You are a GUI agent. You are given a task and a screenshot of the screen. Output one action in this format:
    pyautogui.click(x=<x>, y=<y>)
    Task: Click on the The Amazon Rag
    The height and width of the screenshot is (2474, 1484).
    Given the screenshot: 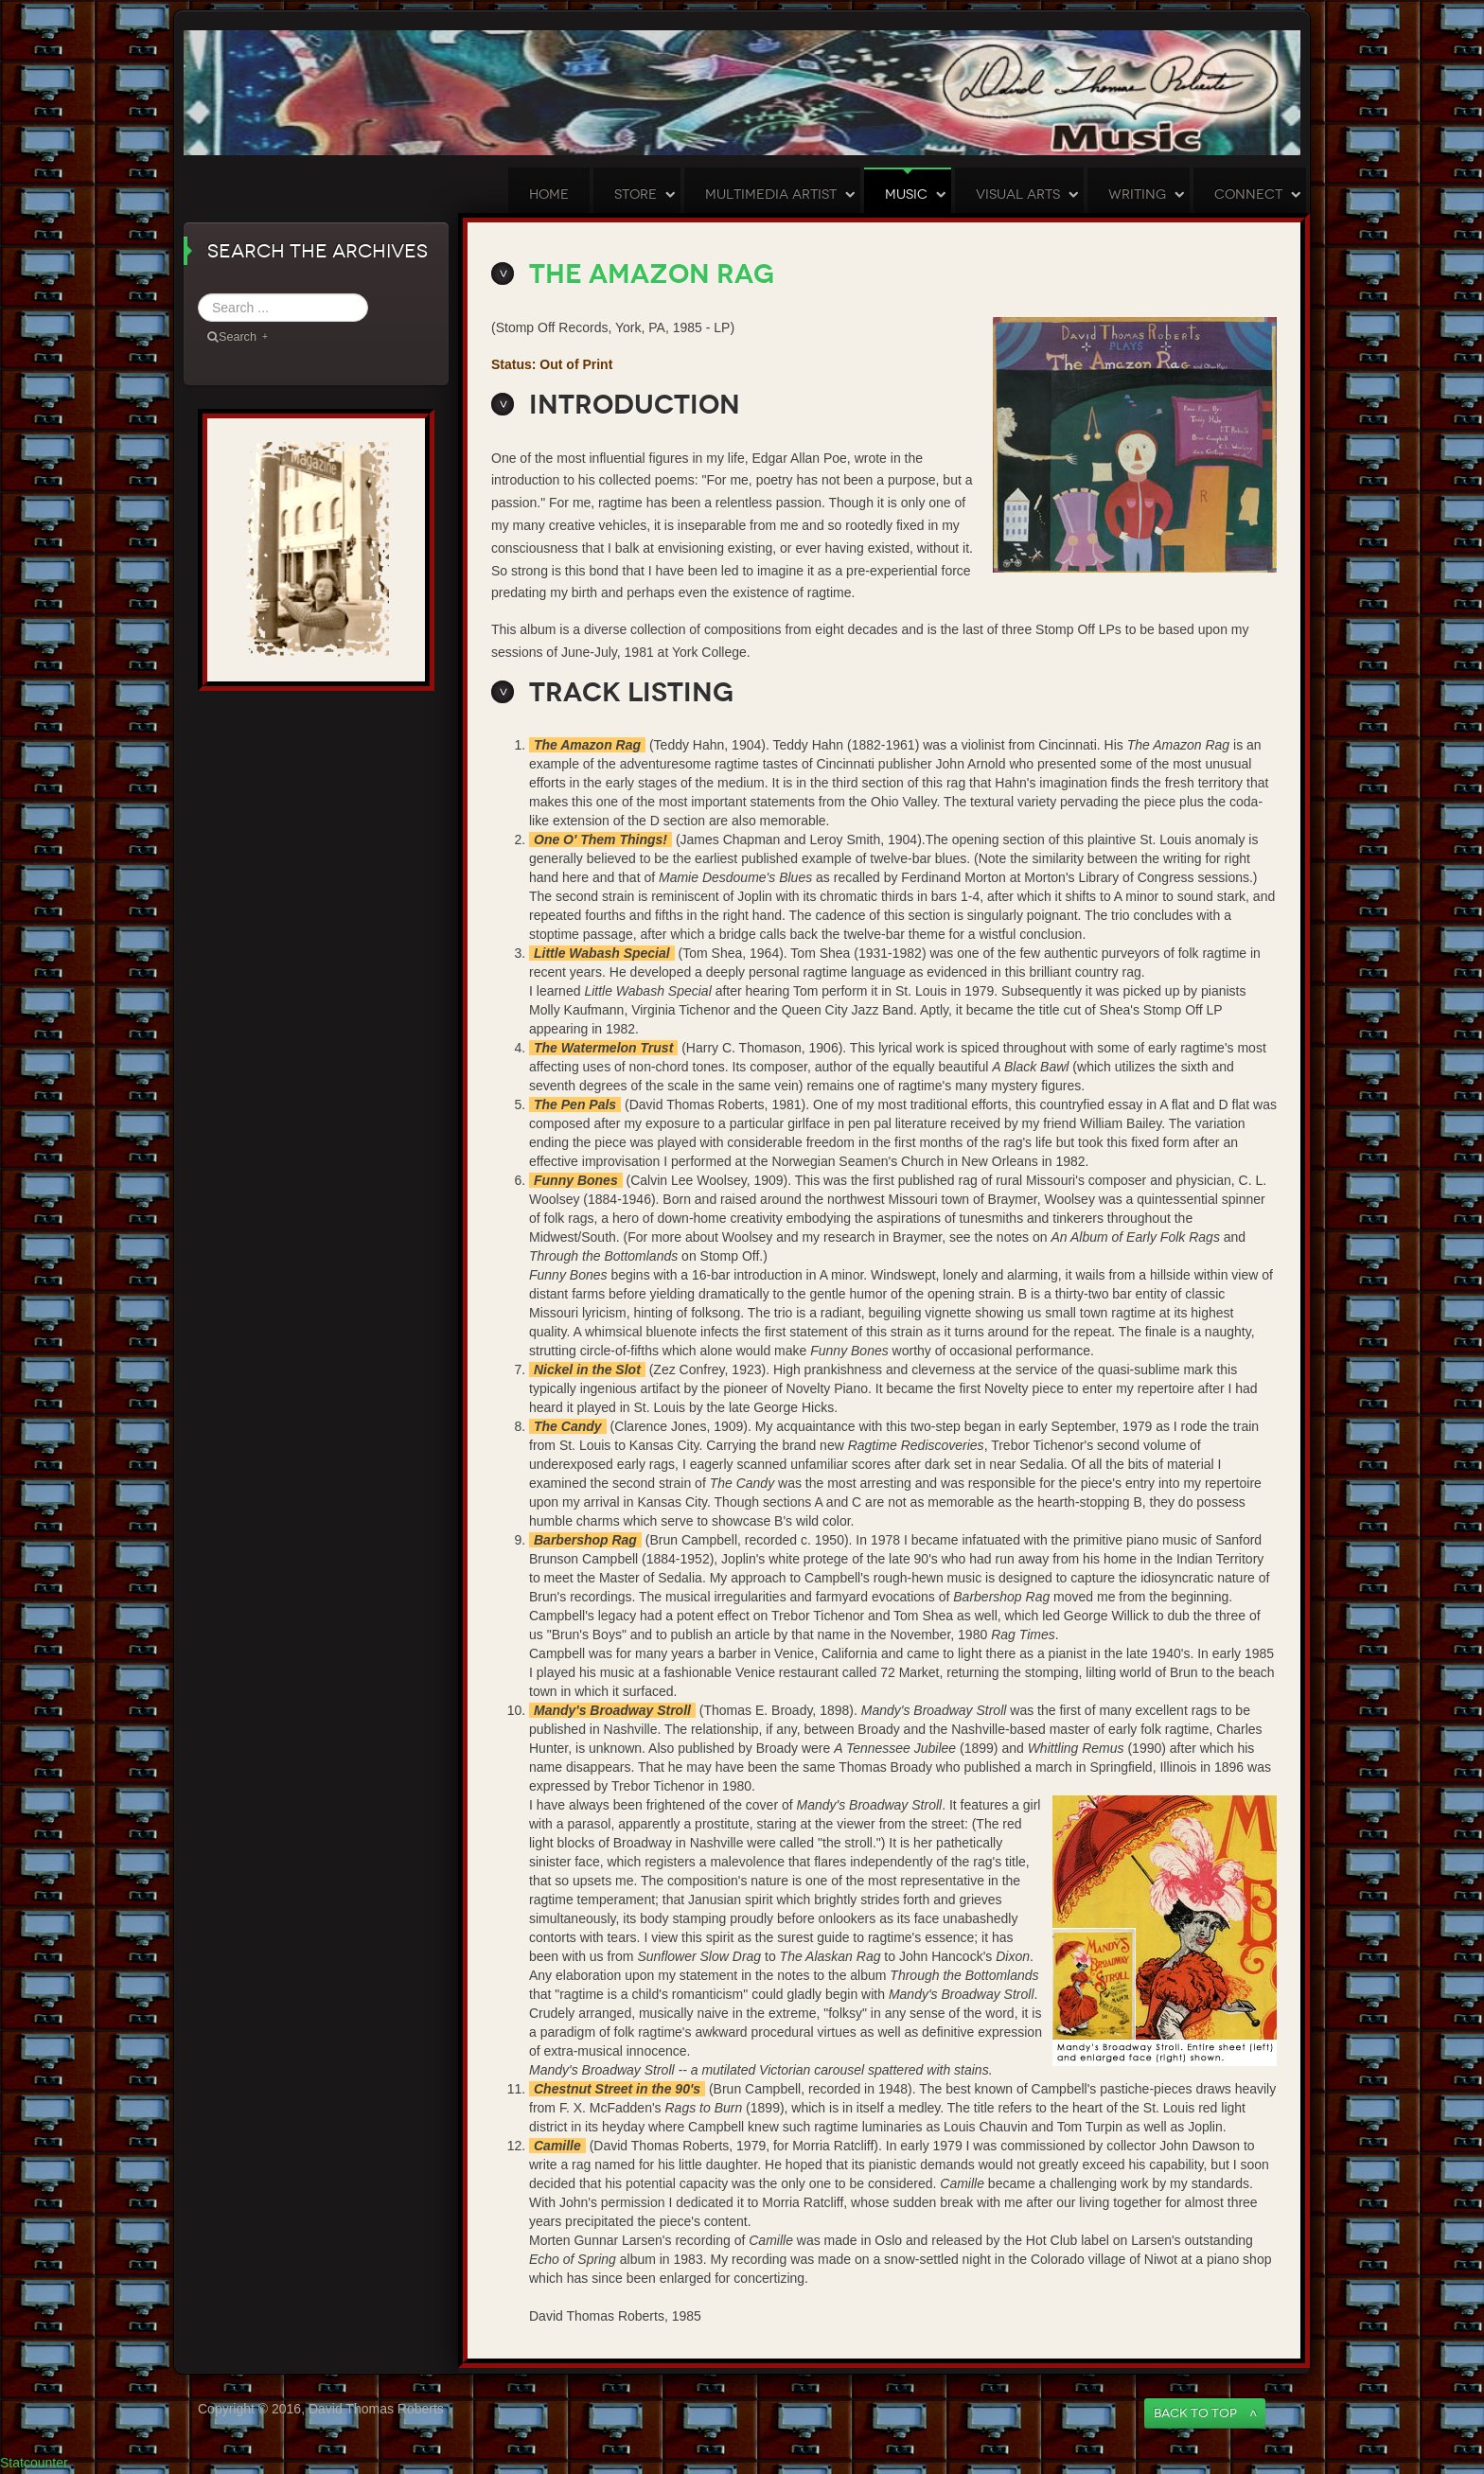 What is the action you would take?
    pyautogui.click(x=651, y=274)
    